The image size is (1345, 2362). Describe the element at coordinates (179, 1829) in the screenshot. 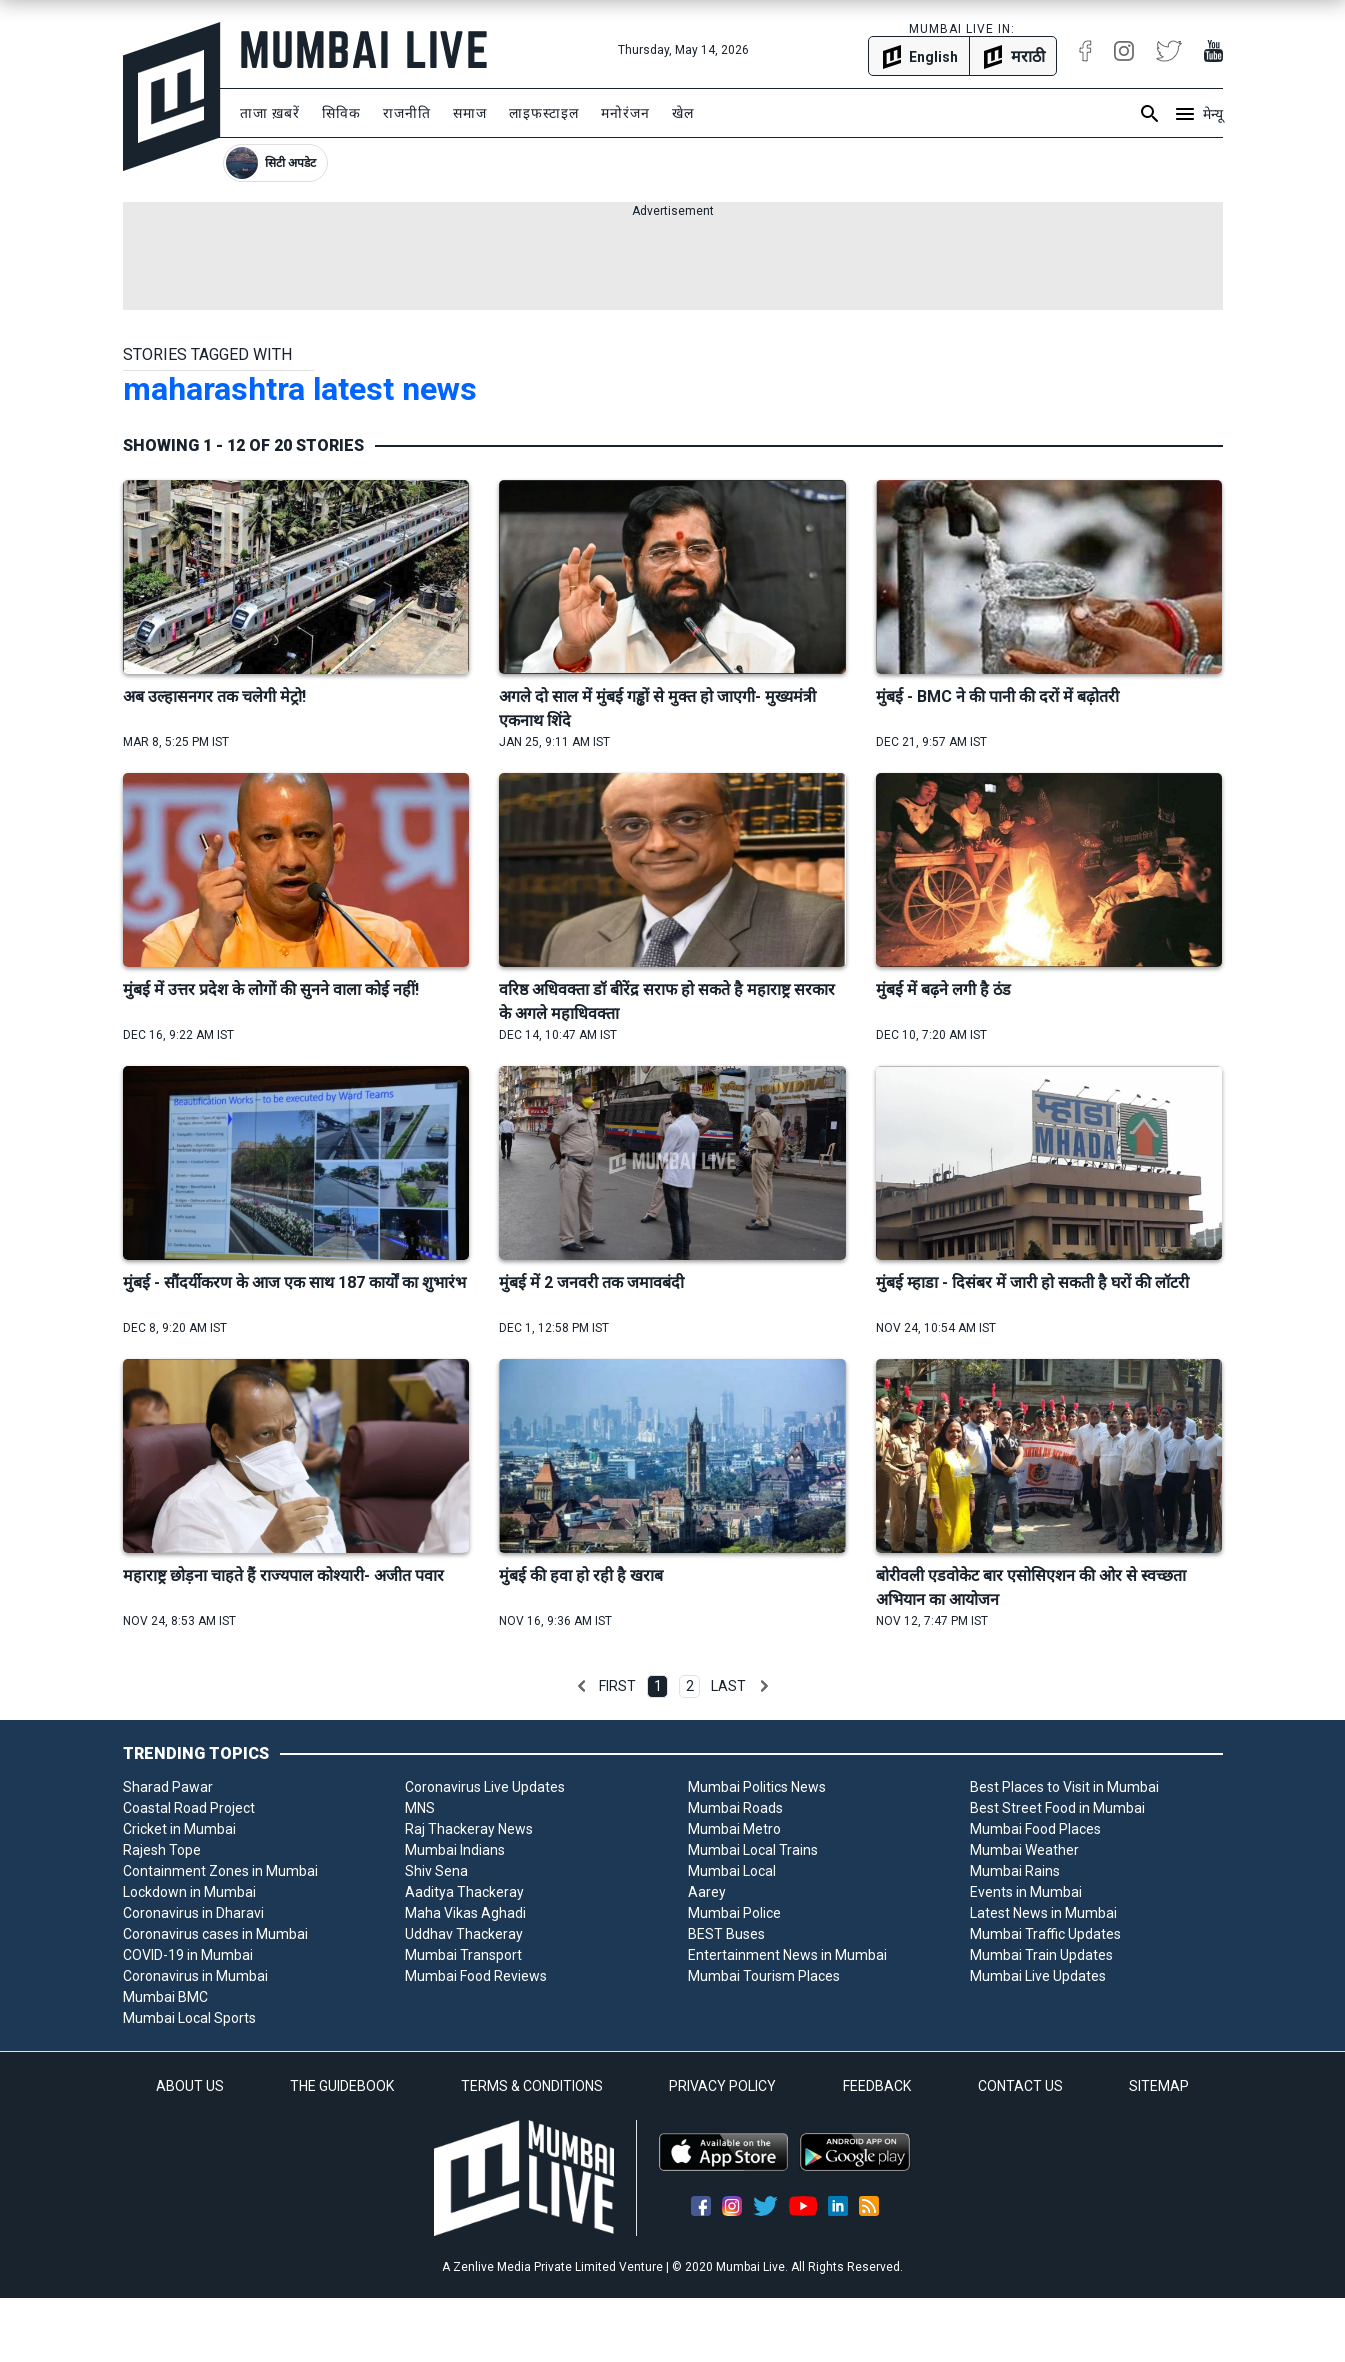

I see `Cricket in Mumbai` at that location.